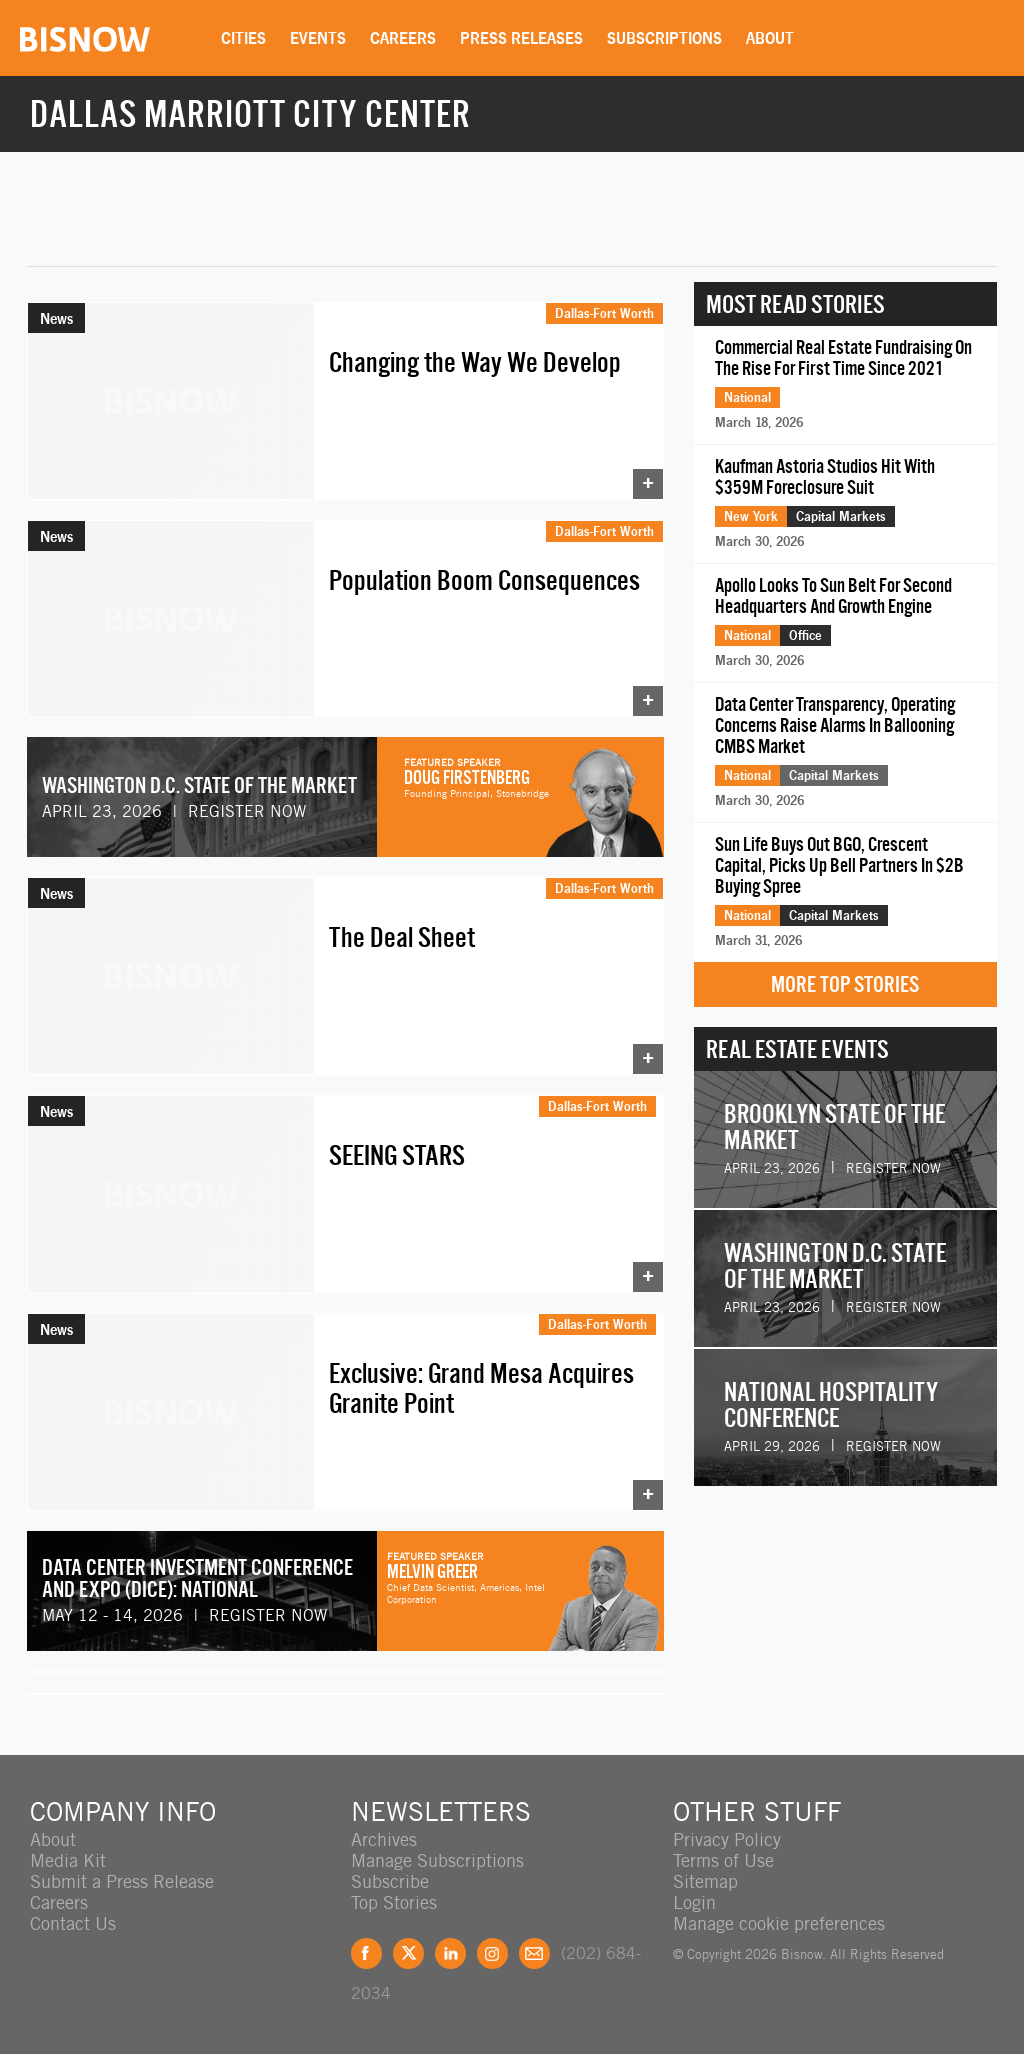  What do you see at coordinates (534, 1953) in the screenshot?
I see `Feedback` at bounding box center [534, 1953].